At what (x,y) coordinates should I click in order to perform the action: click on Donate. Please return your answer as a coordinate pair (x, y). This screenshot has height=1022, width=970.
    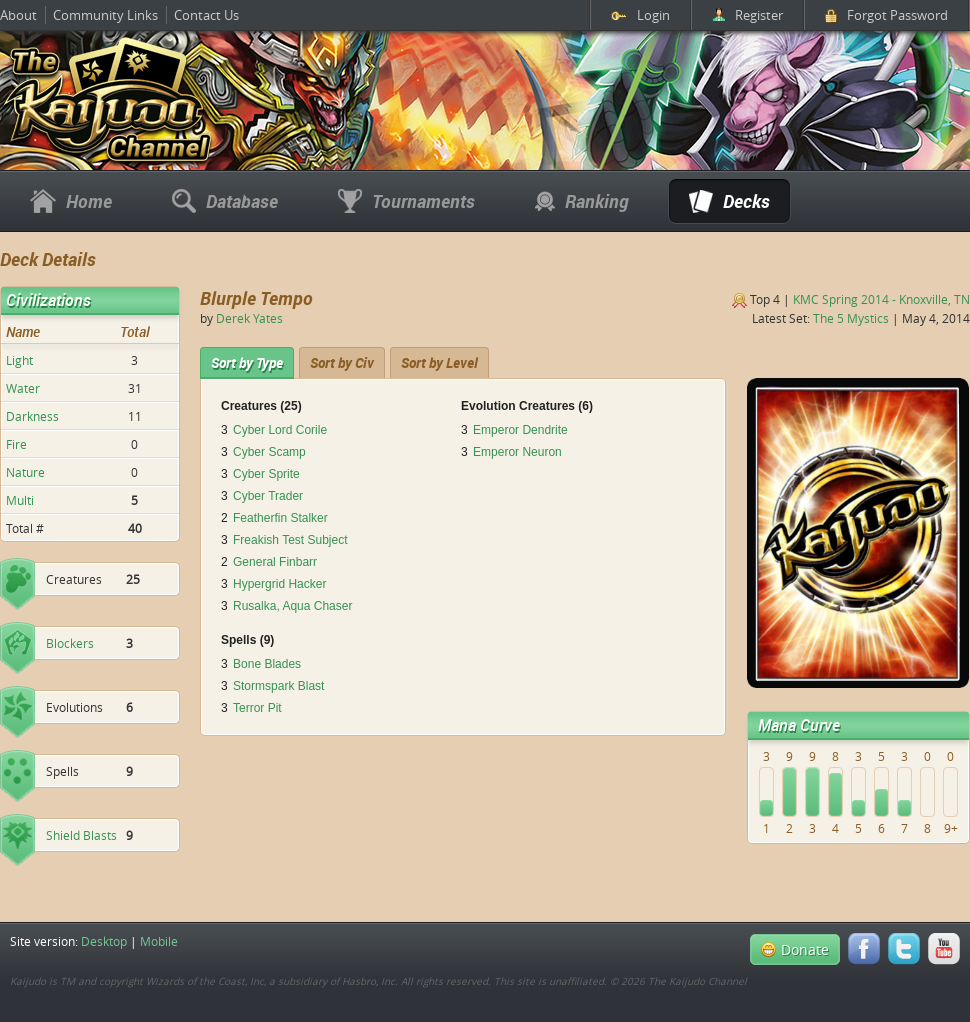
    Looking at the image, I should click on (795, 949).